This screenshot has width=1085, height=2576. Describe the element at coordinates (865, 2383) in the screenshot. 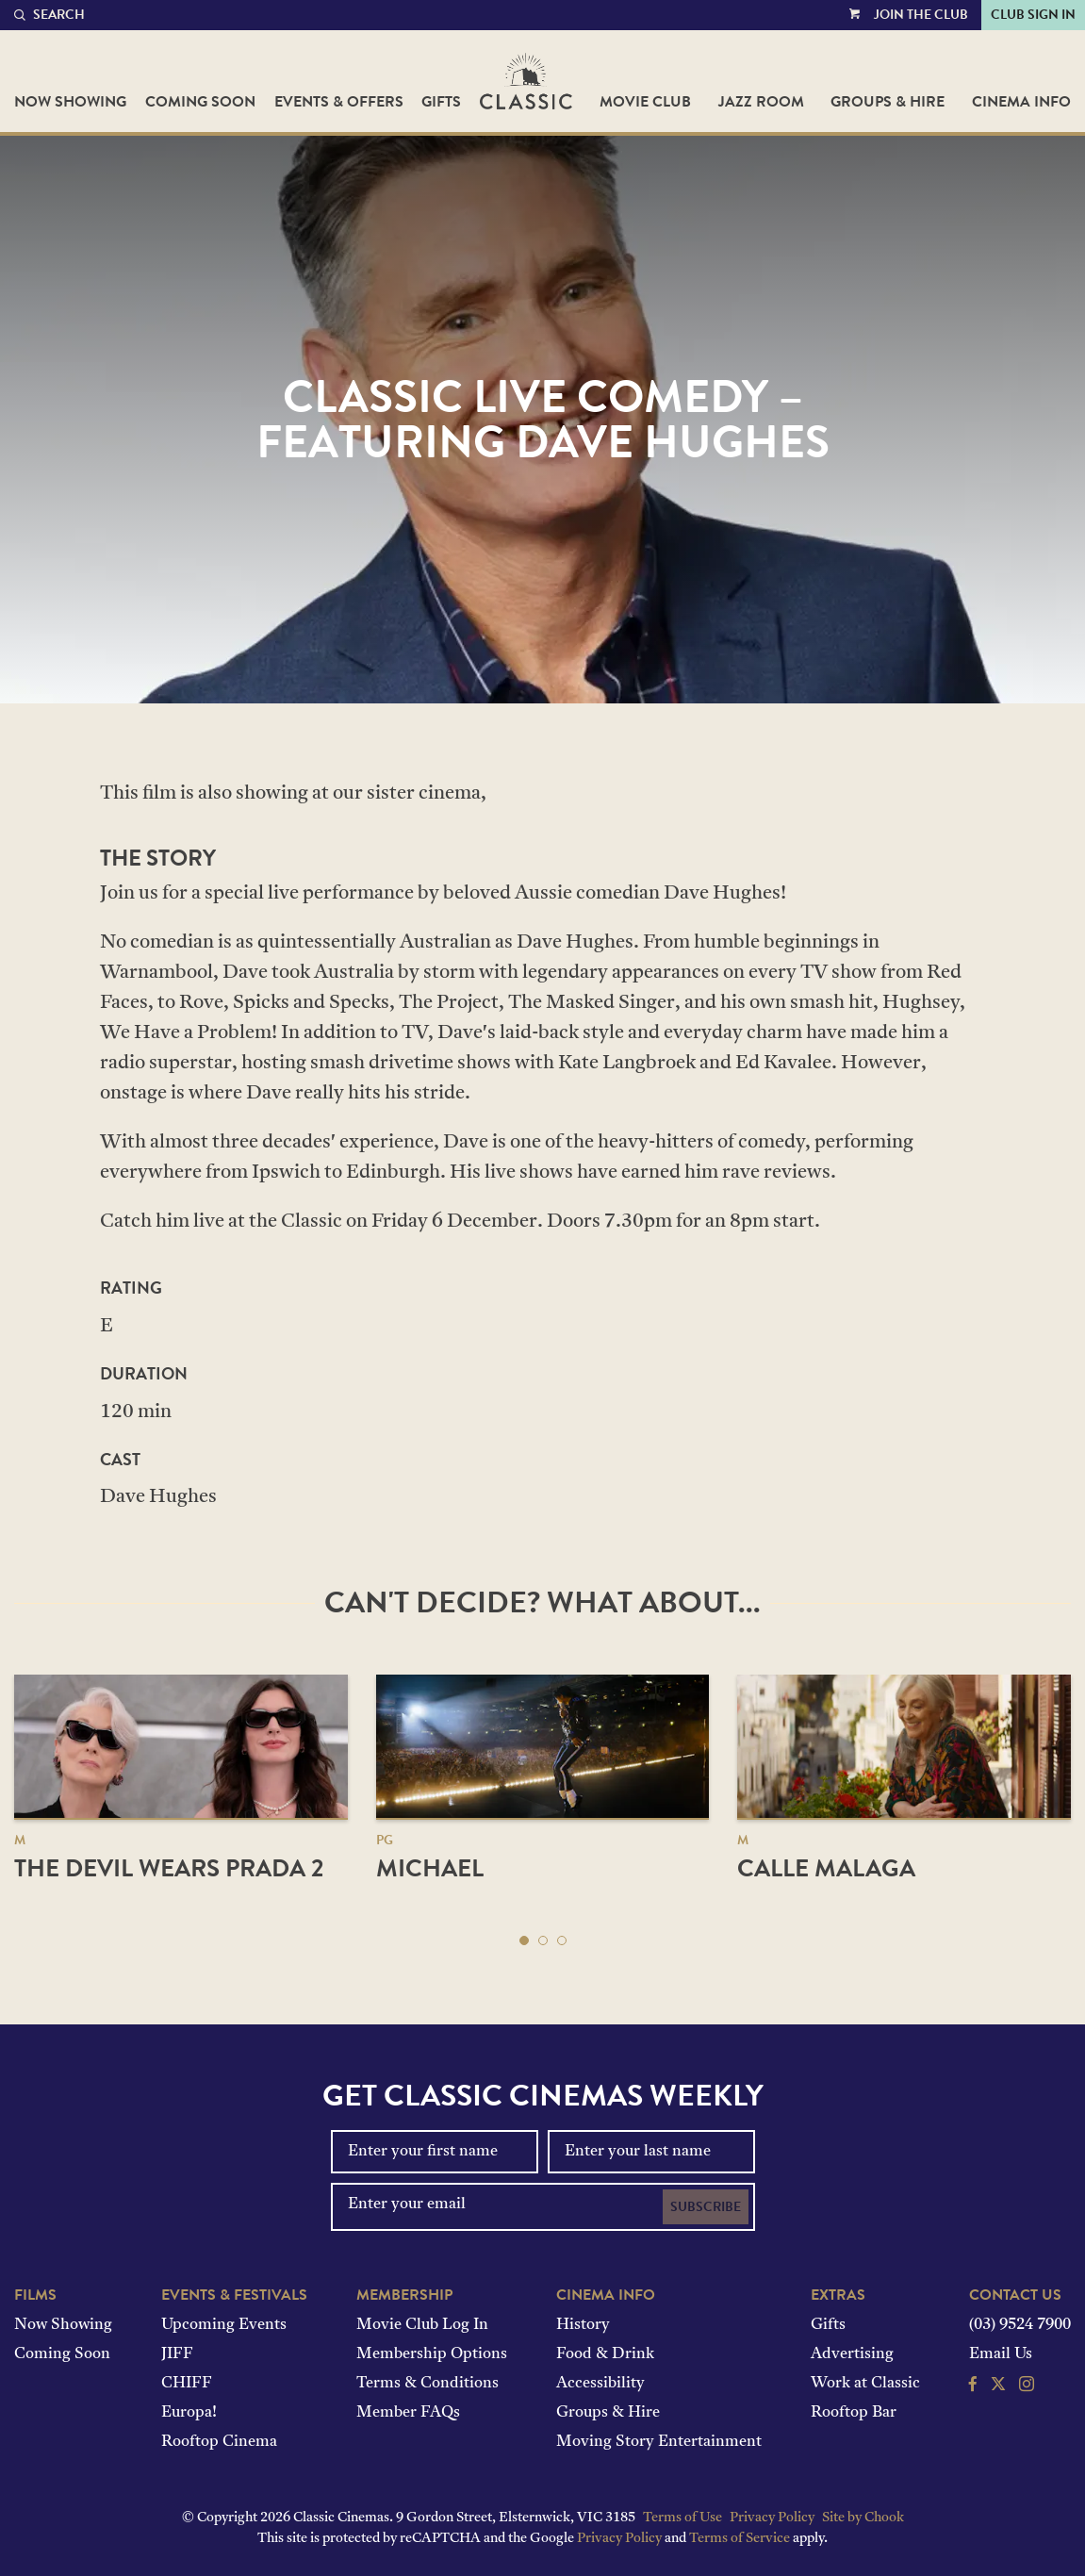

I see `Work at Classic` at that location.